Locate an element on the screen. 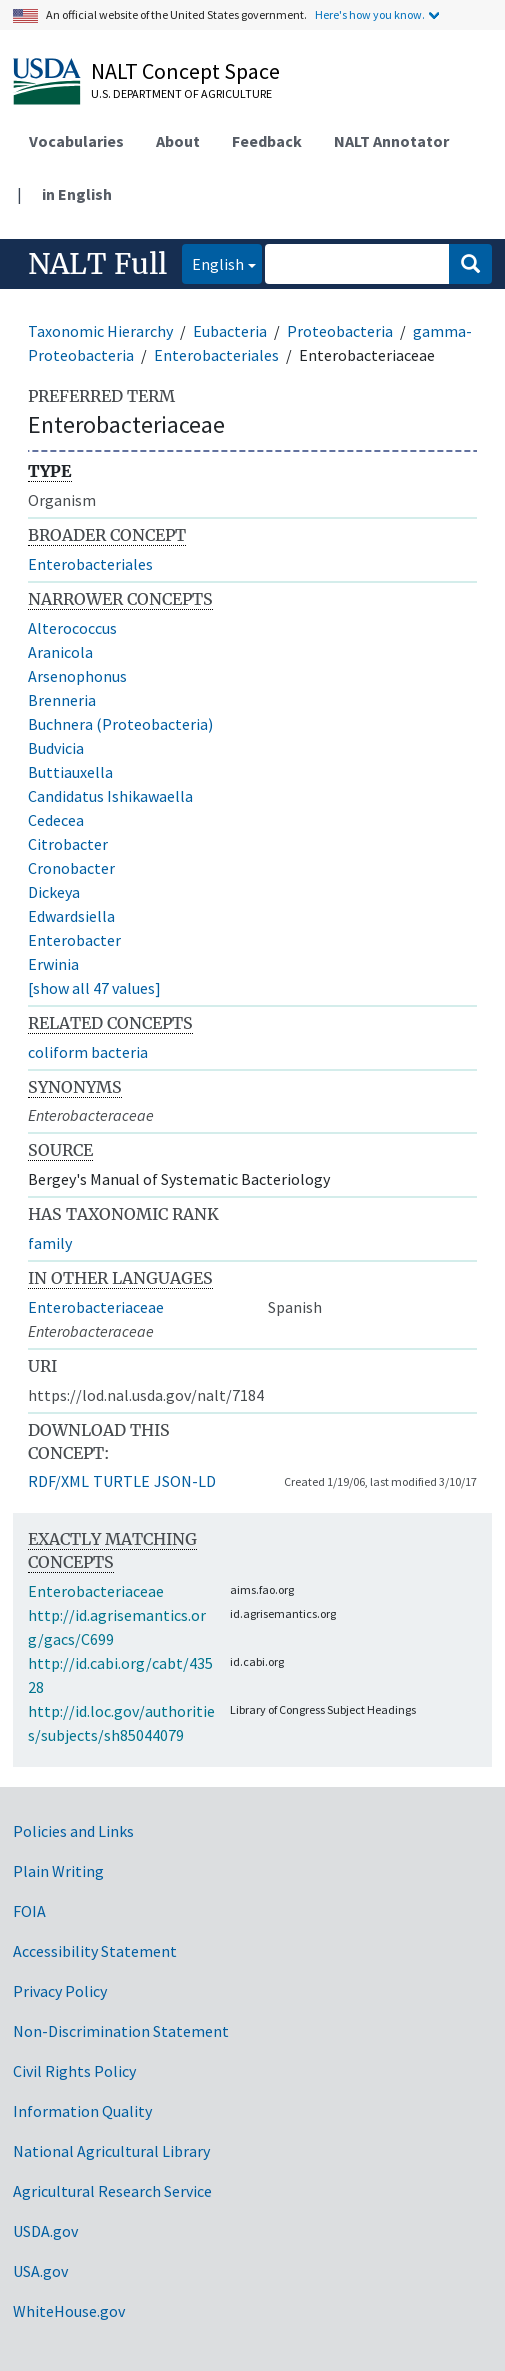 The height and width of the screenshot is (2371, 505). English is located at coordinates (213, 262).